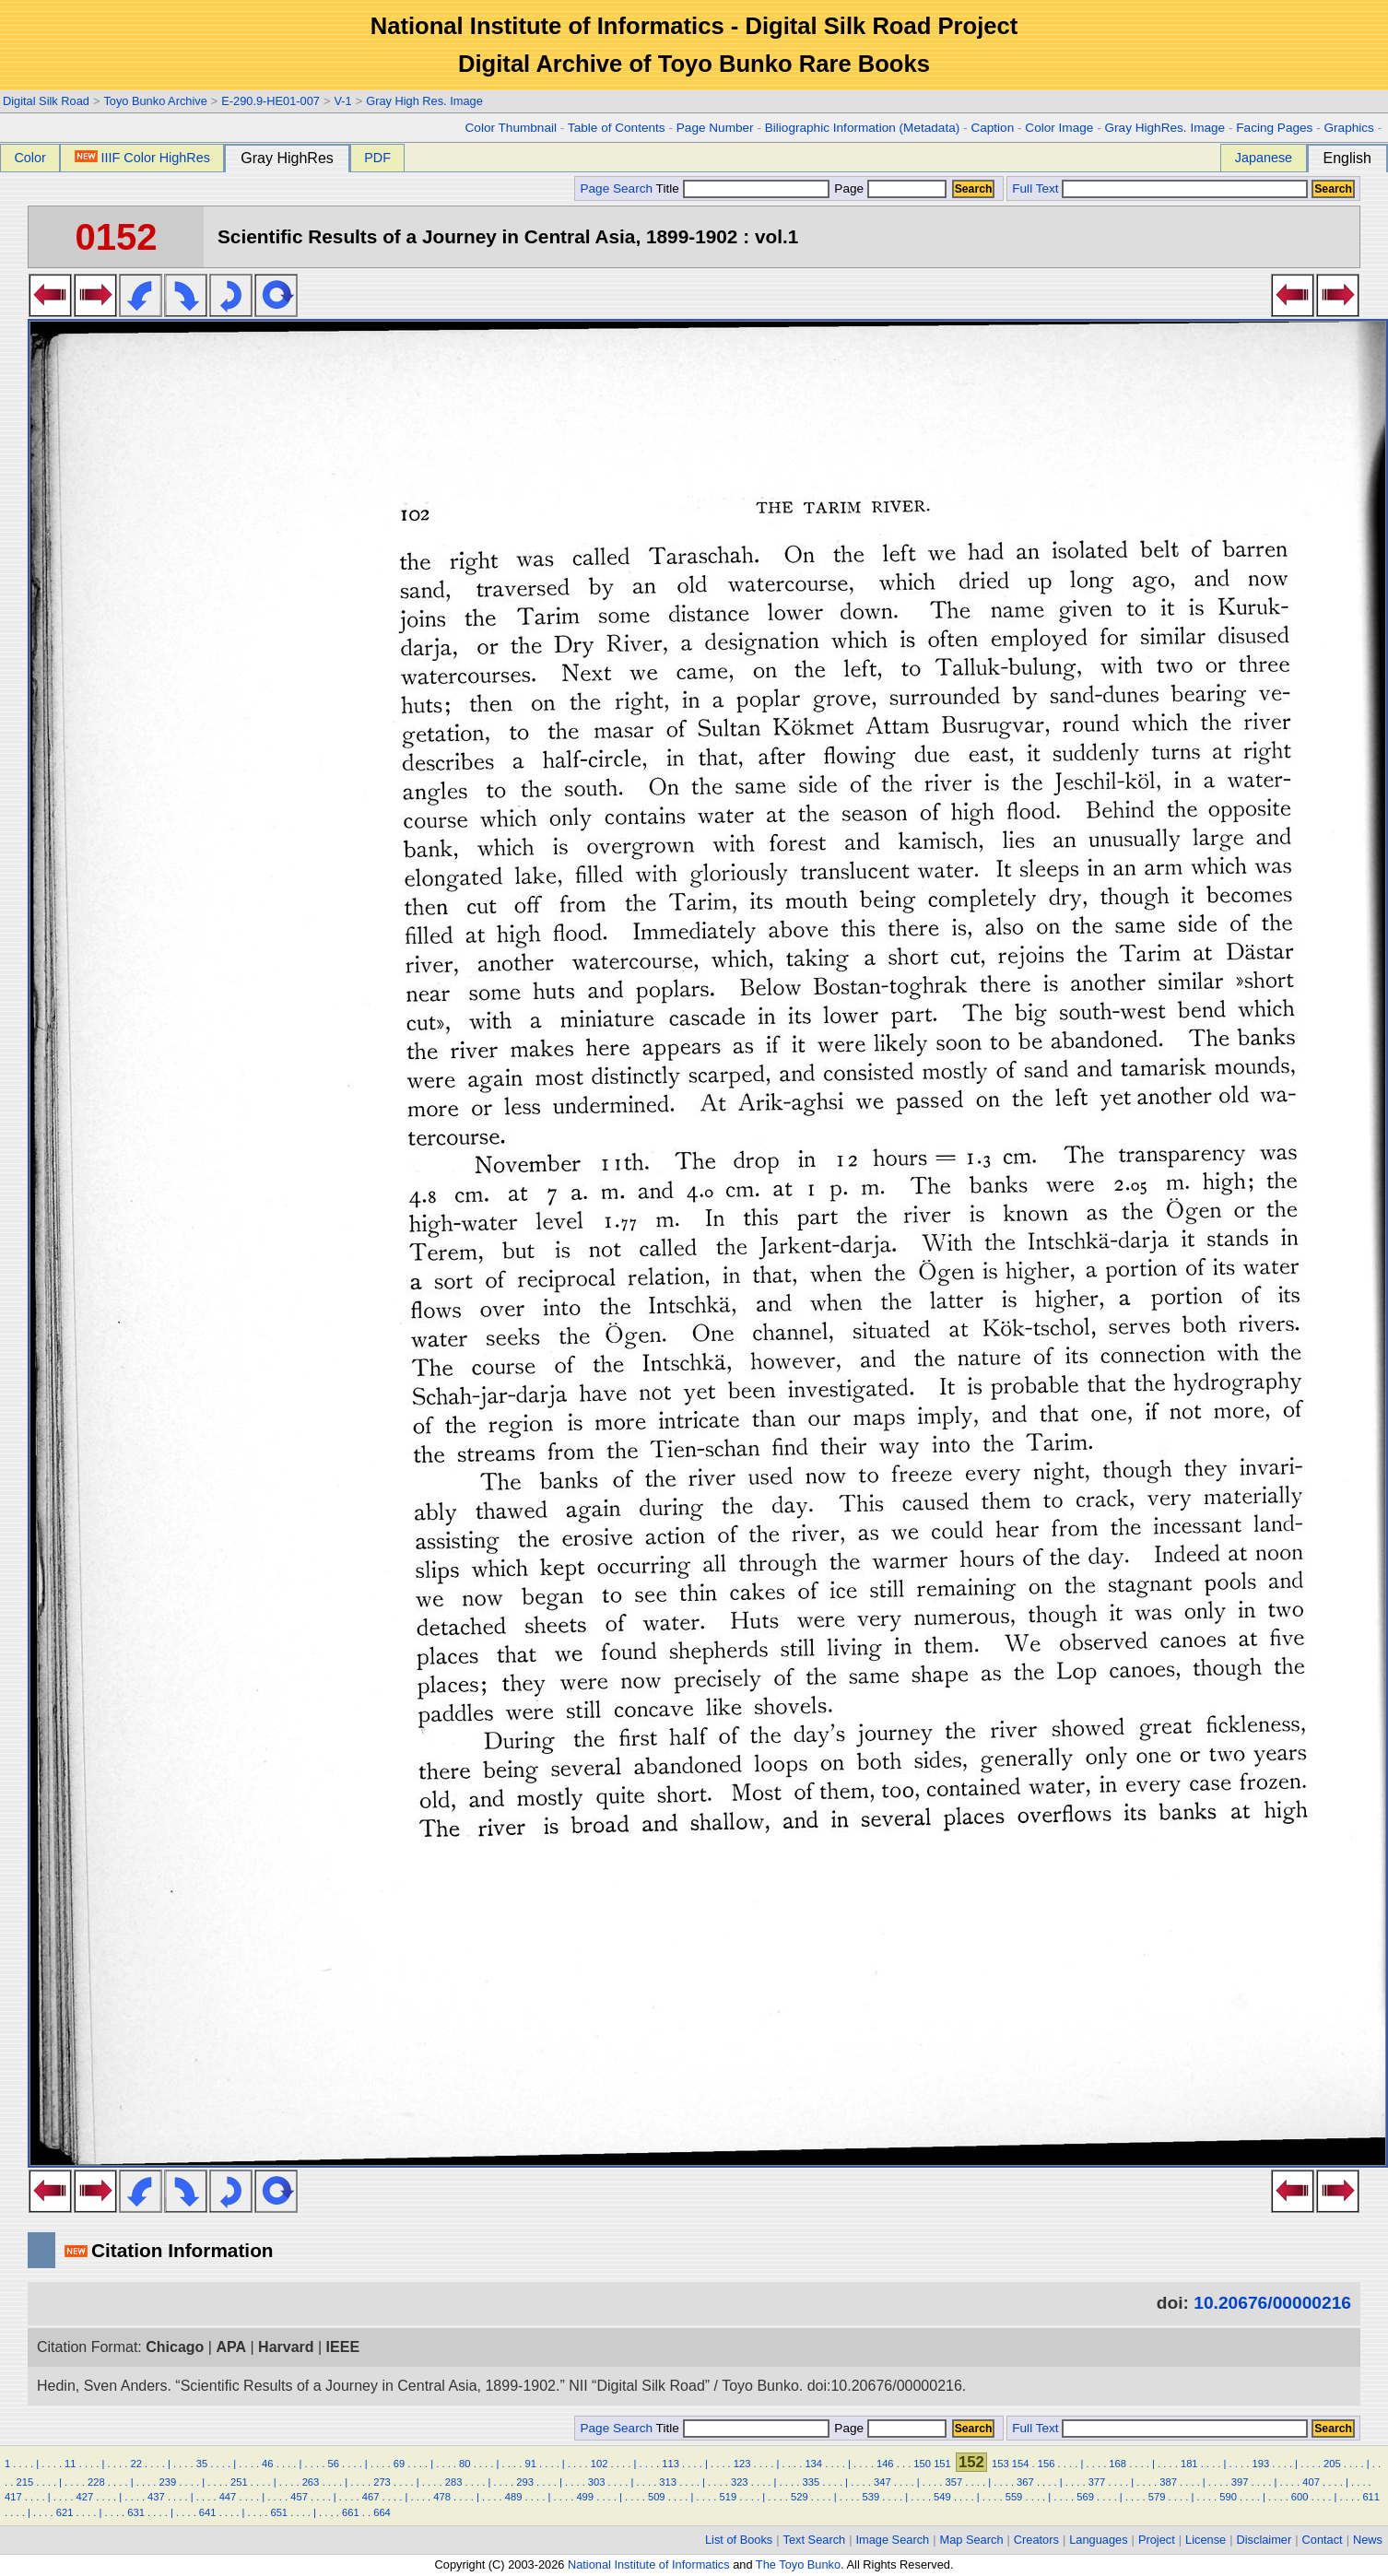 The width and height of the screenshot is (1388, 2576). What do you see at coordinates (810, 2482) in the screenshot?
I see `335` at bounding box center [810, 2482].